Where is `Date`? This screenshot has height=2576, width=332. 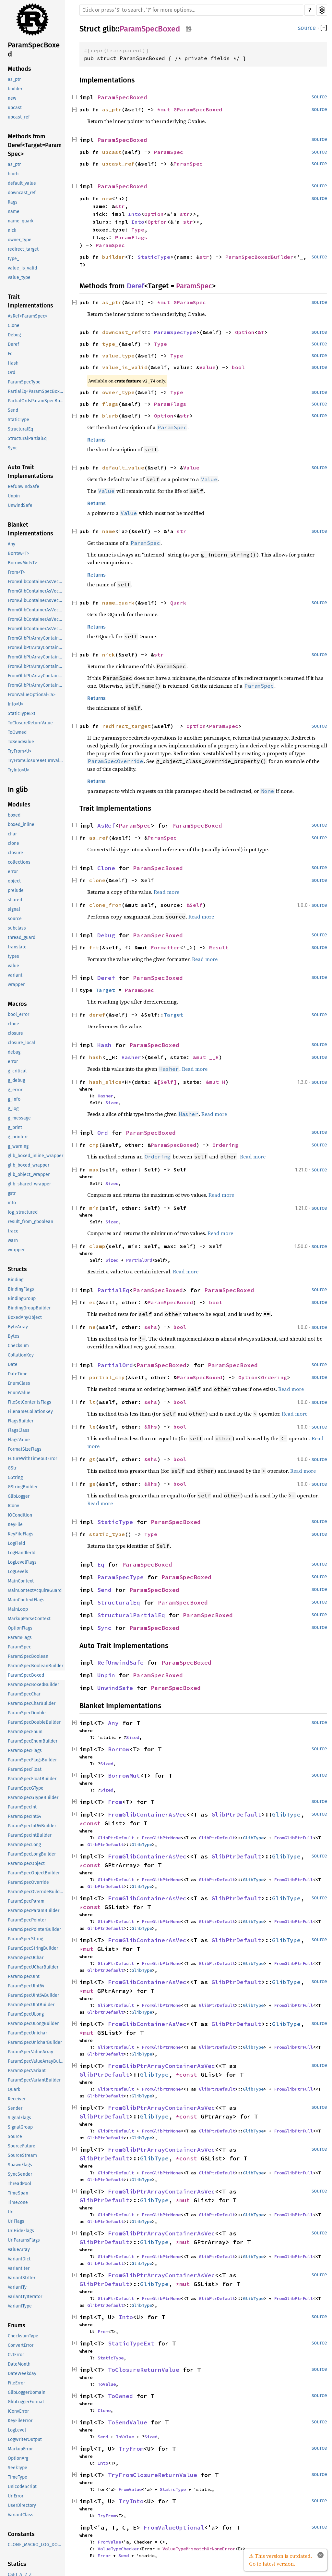 Date is located at coordinates (13, 1364).